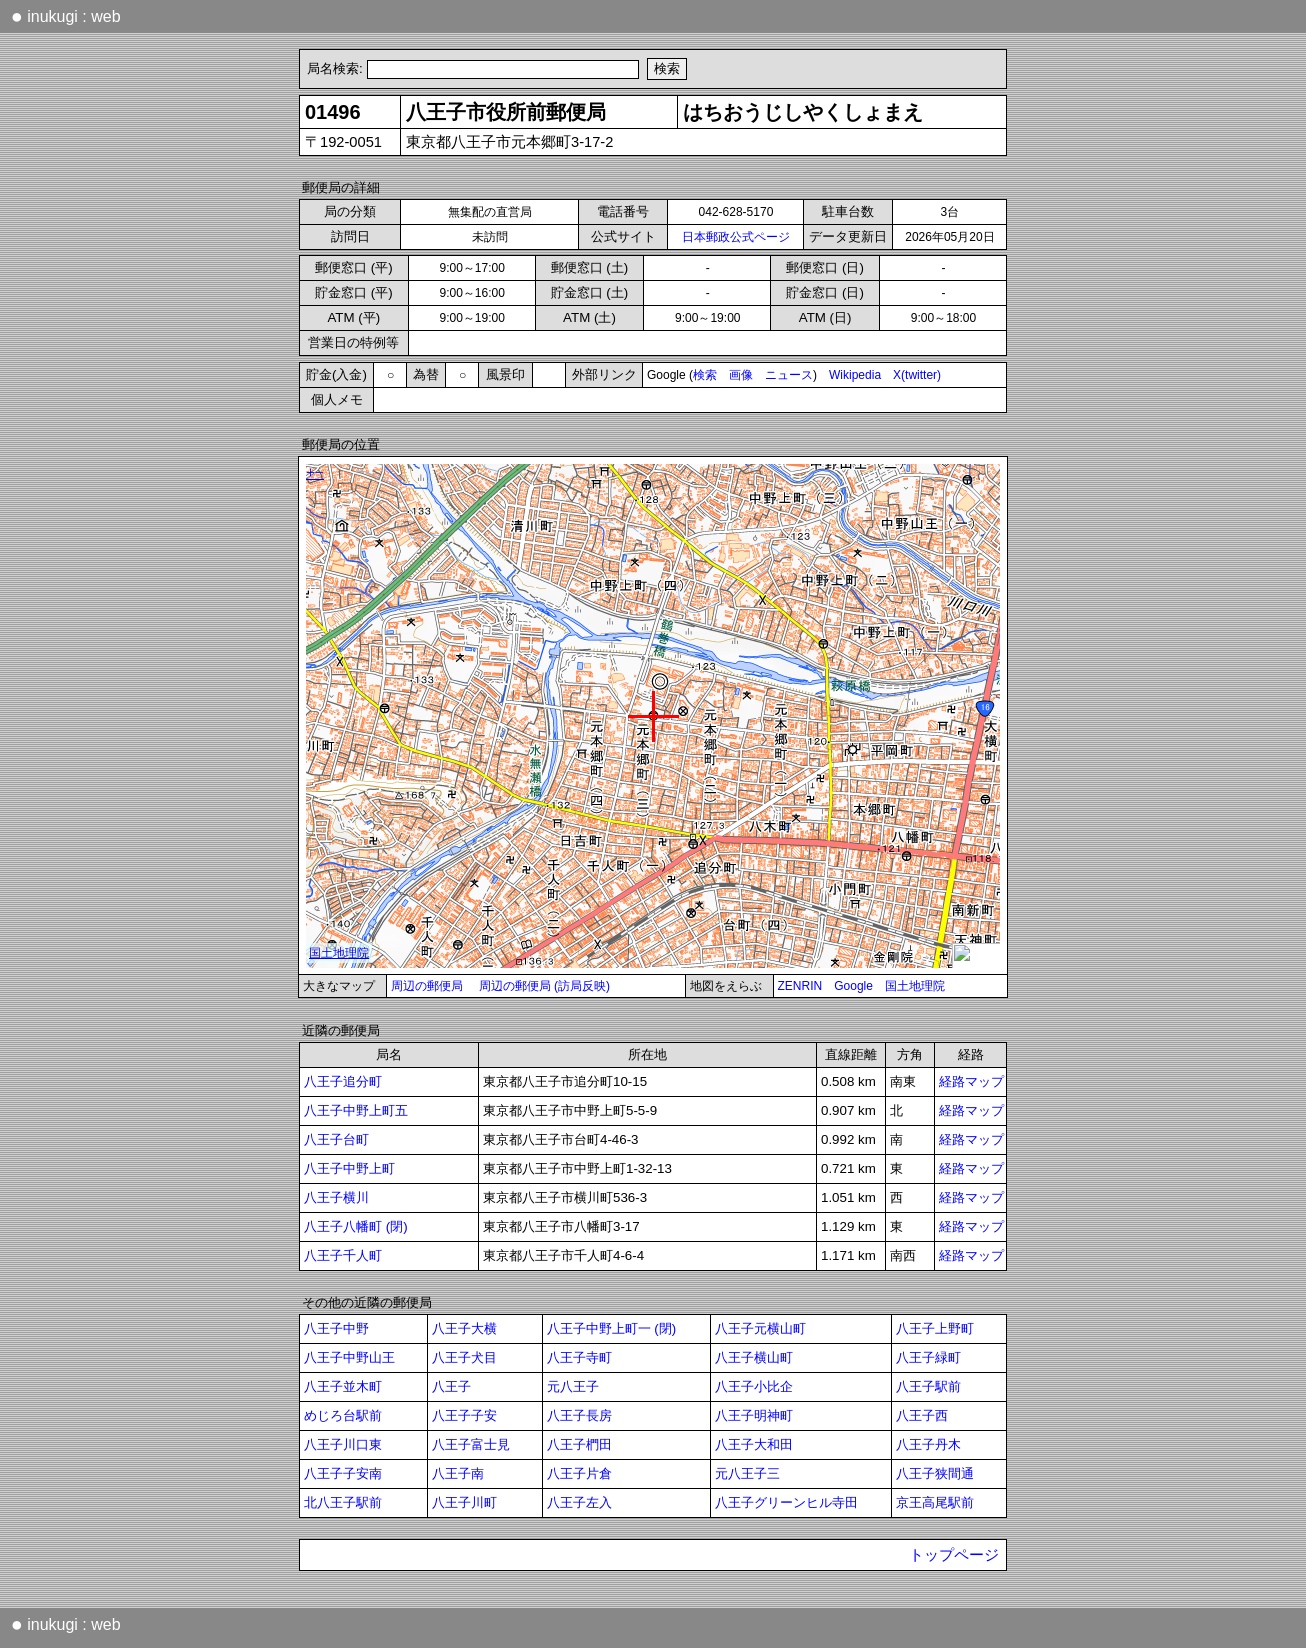  What do you see at coordinates (471, 1444) in the screenshot?
I see `八王子富士見` at bounding box center [471, 1444].